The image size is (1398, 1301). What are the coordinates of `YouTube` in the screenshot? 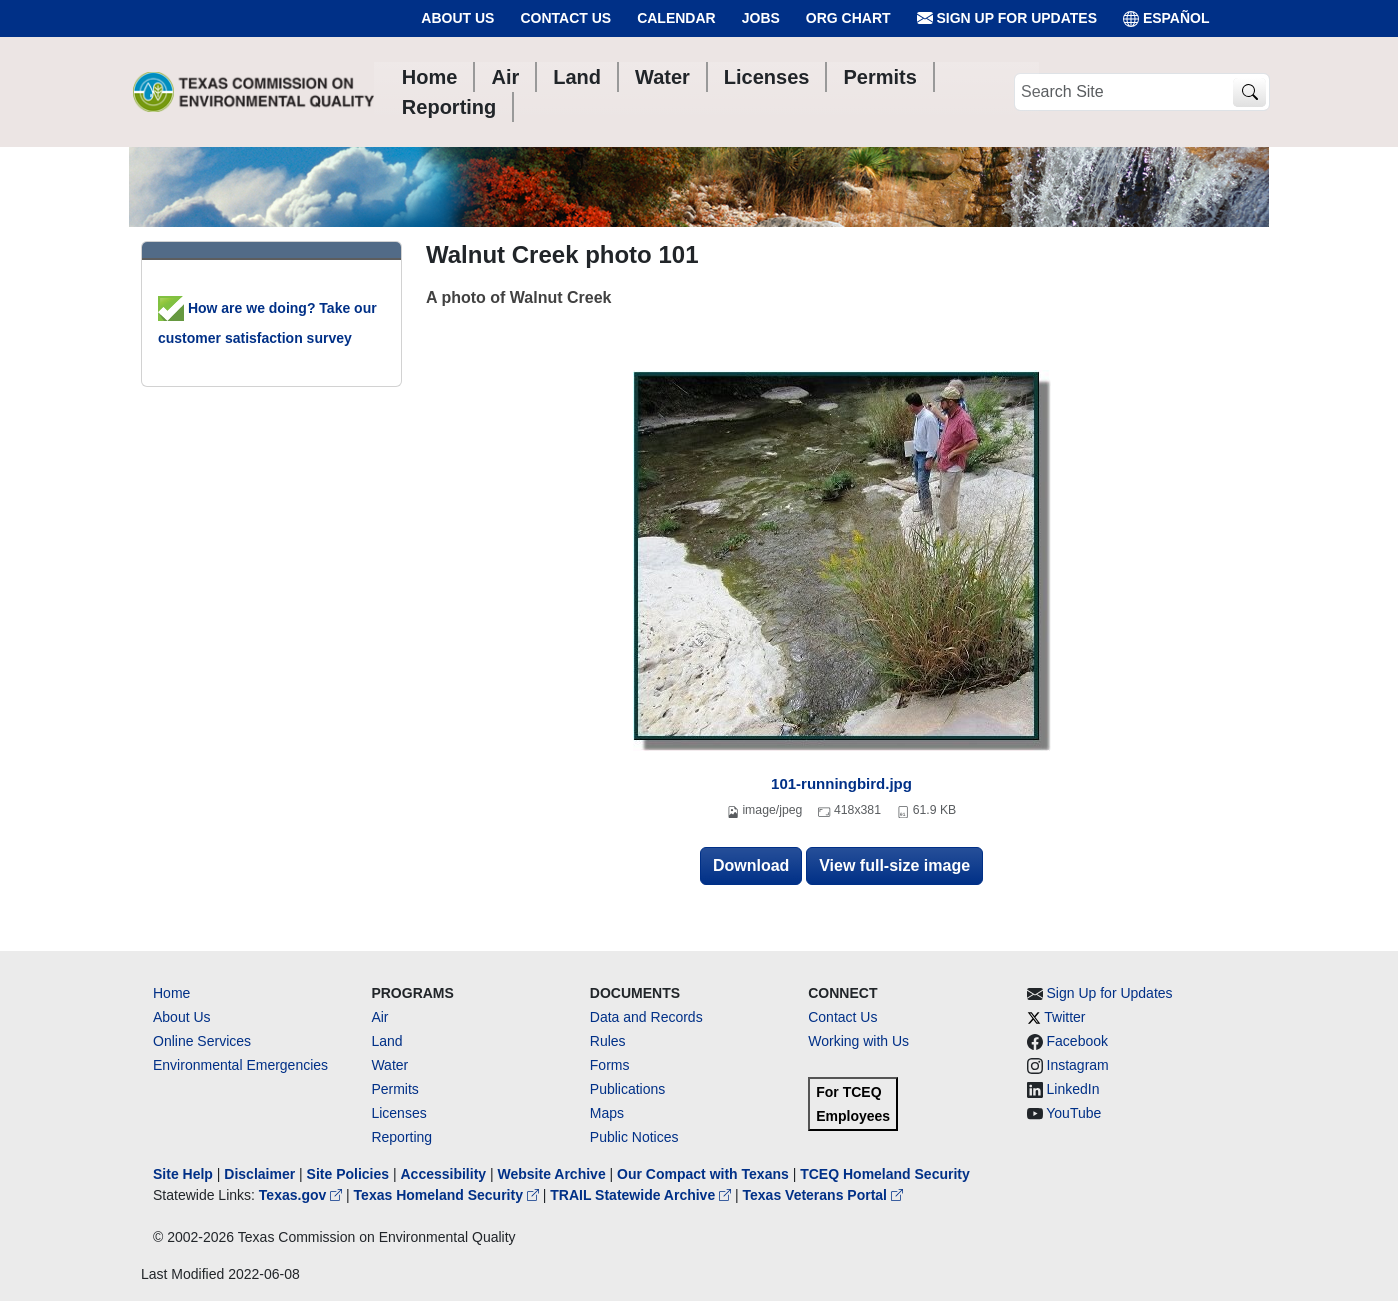 It's located at (1073, 1113).